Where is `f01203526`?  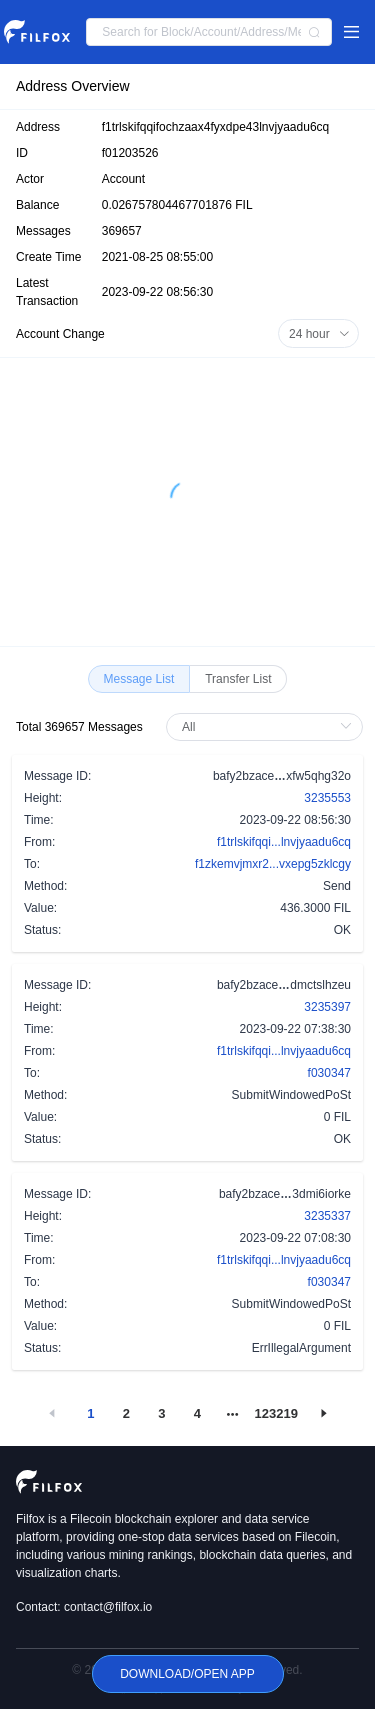
f01203526 is located at coordinates (130, 153).